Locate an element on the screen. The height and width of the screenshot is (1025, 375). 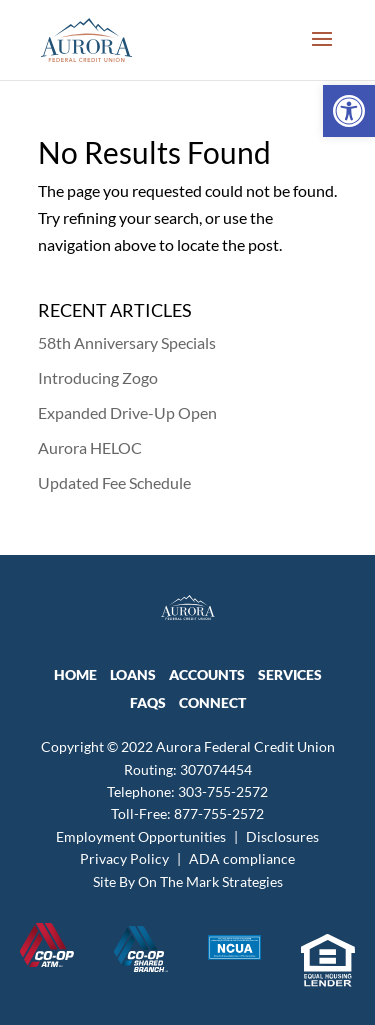
Privacy Policy is located at coordinates (124, 858).